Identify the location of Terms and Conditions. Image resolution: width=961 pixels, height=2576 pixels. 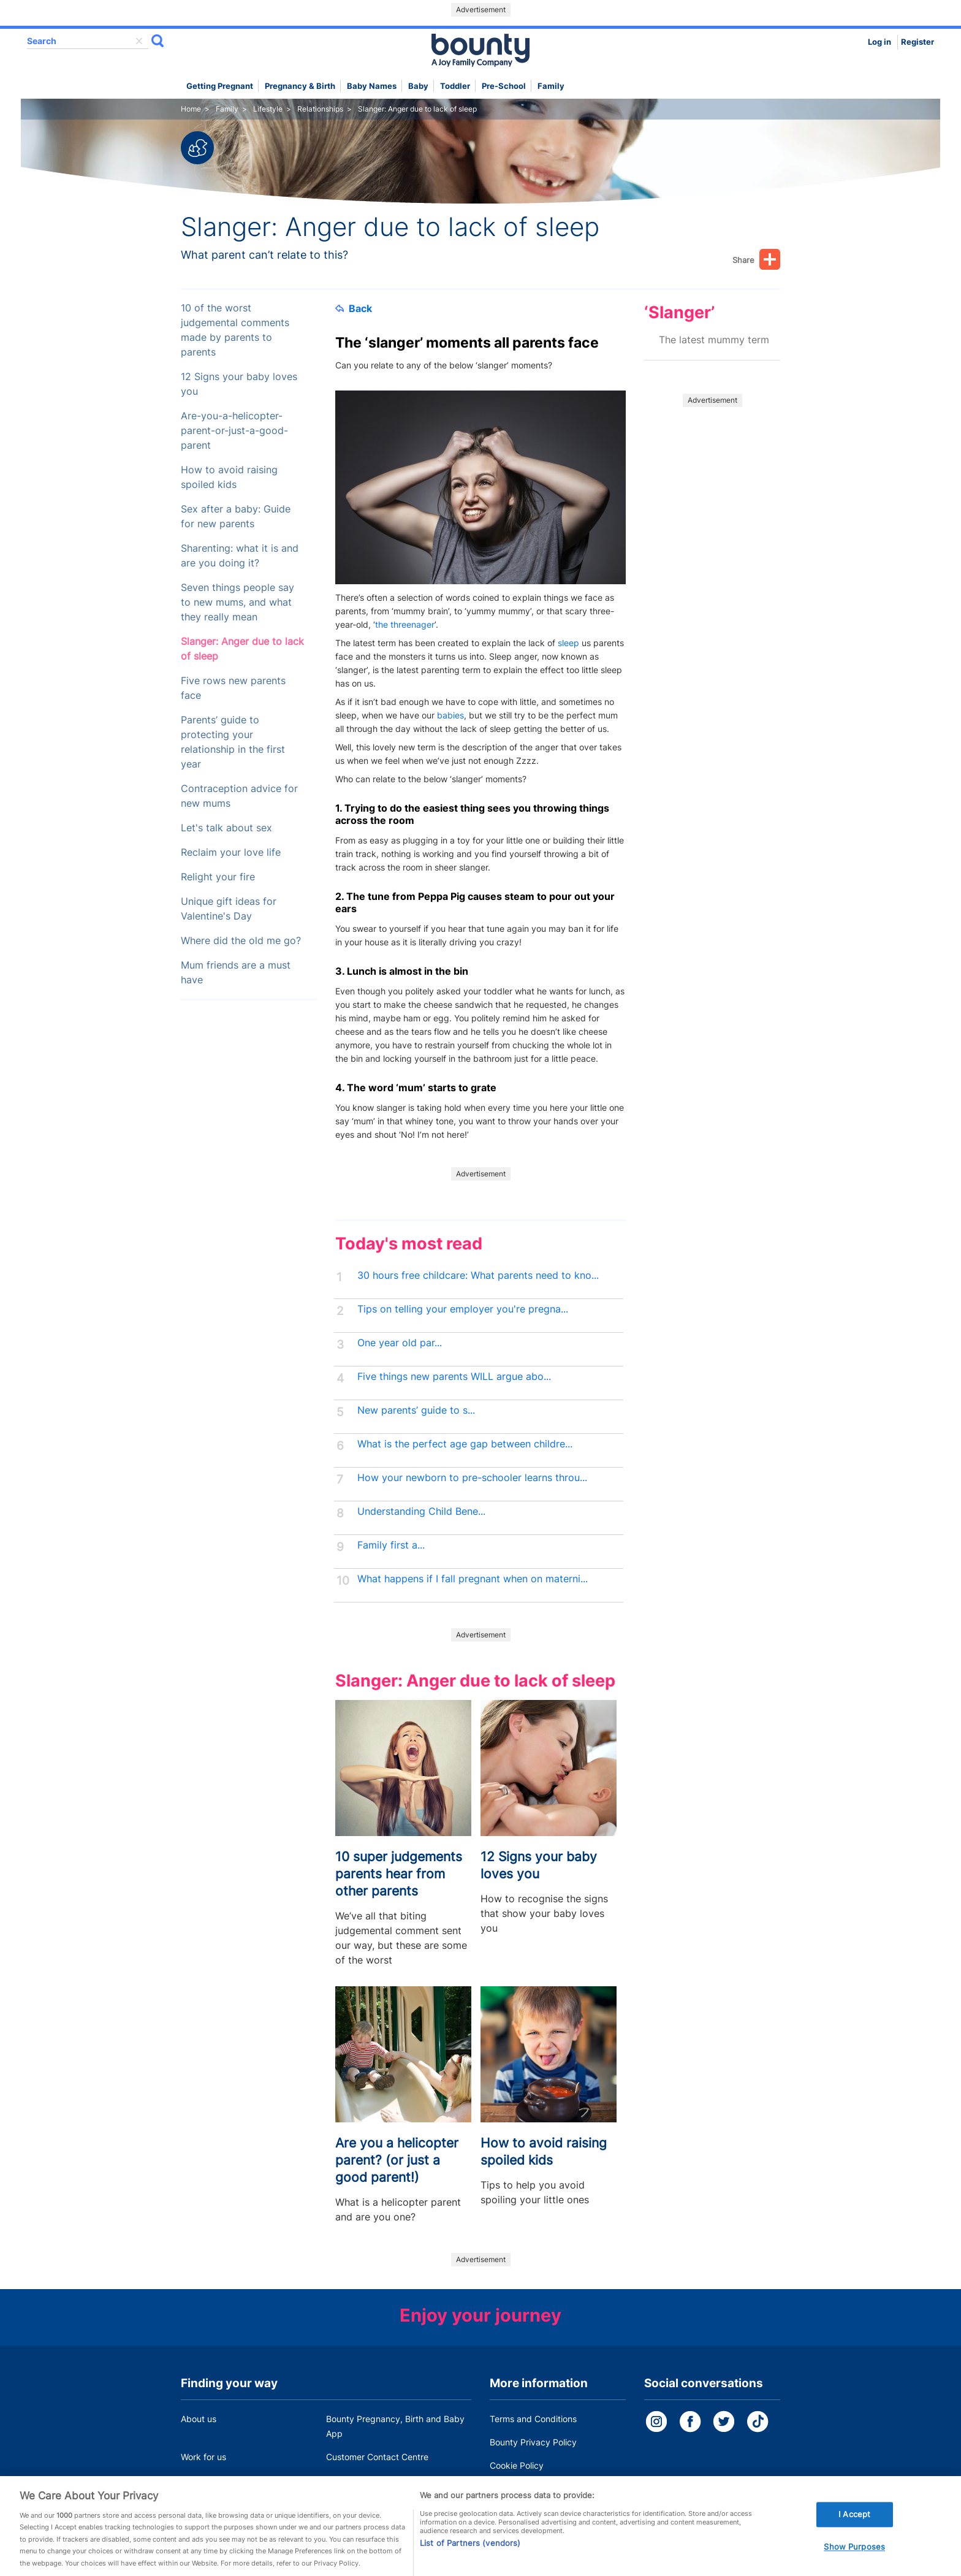
(533, 2419).